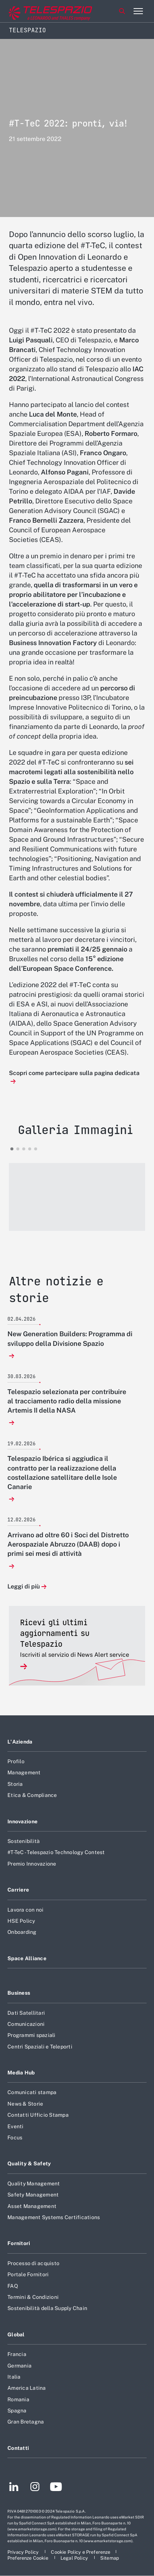  I want to click on Space Alliance [Footer vai alla pagina Space Alliance], so click(26, 1958).